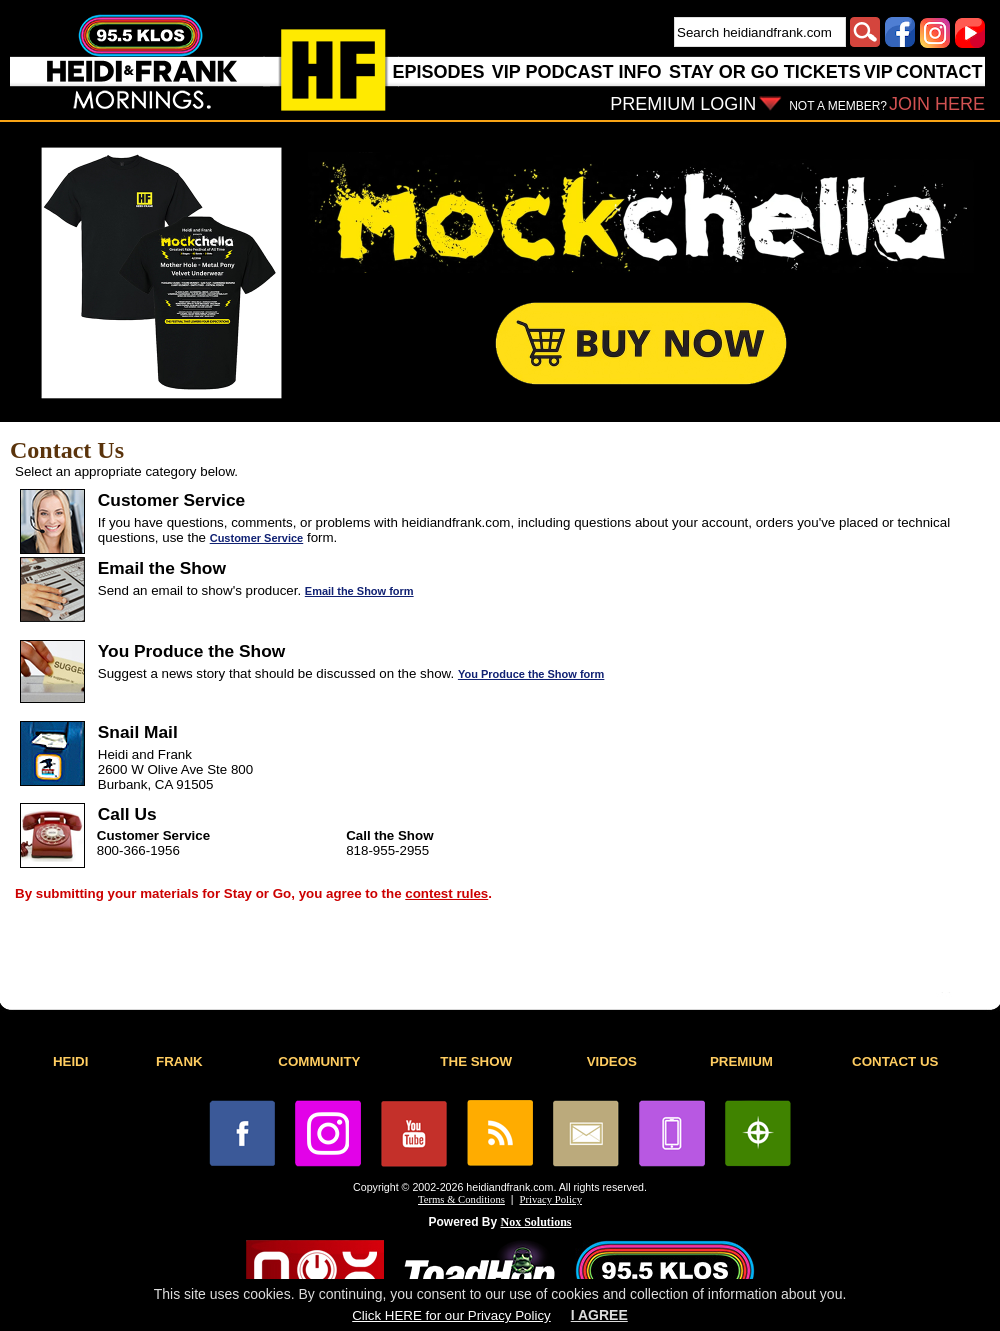 The image size is (1000, 1331). I want to click on Email the Show form, so click(359, 591).